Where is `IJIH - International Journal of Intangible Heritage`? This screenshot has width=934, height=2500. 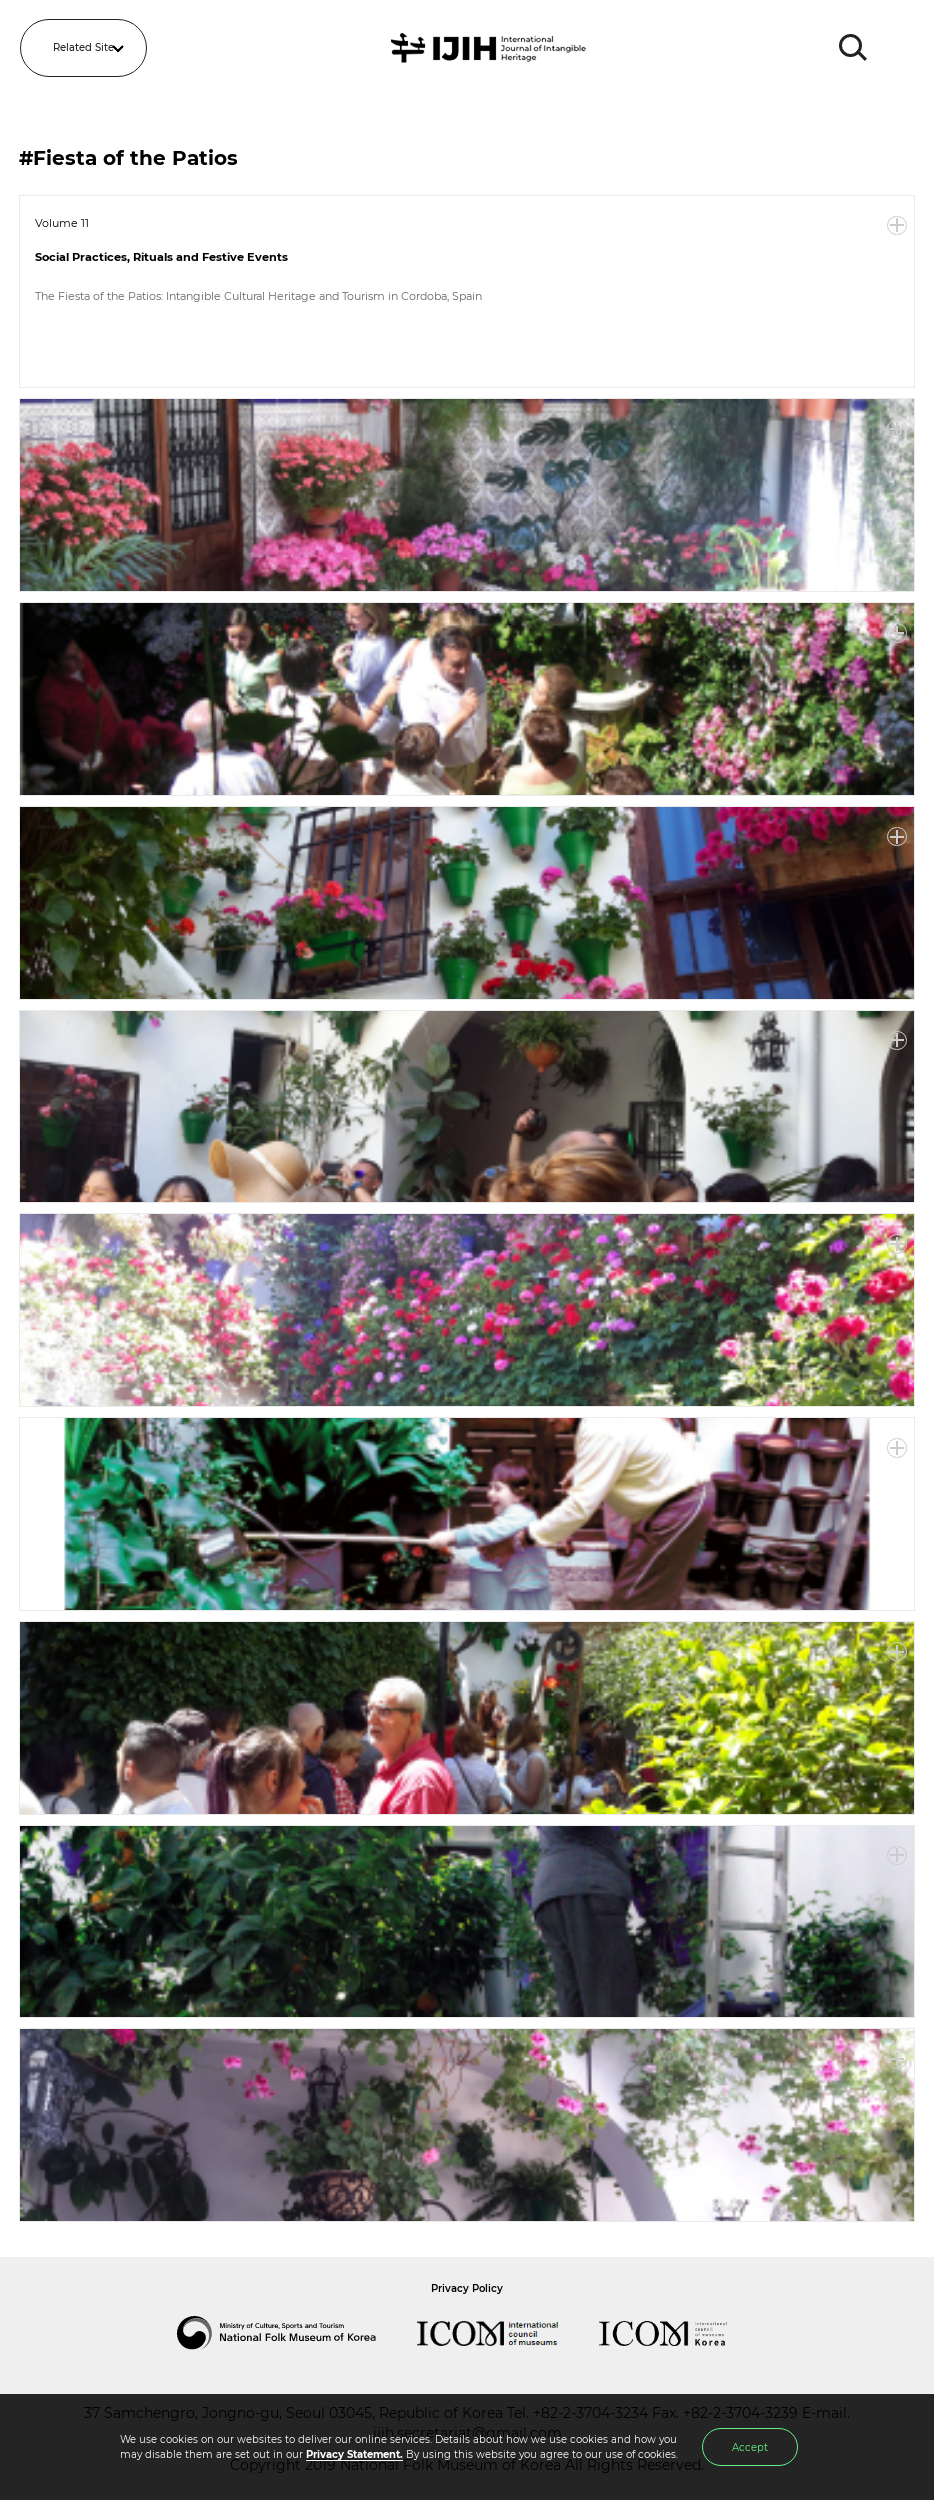 IJIH - International Journal of Intangible Heritage is located at coordinates (491, 48).